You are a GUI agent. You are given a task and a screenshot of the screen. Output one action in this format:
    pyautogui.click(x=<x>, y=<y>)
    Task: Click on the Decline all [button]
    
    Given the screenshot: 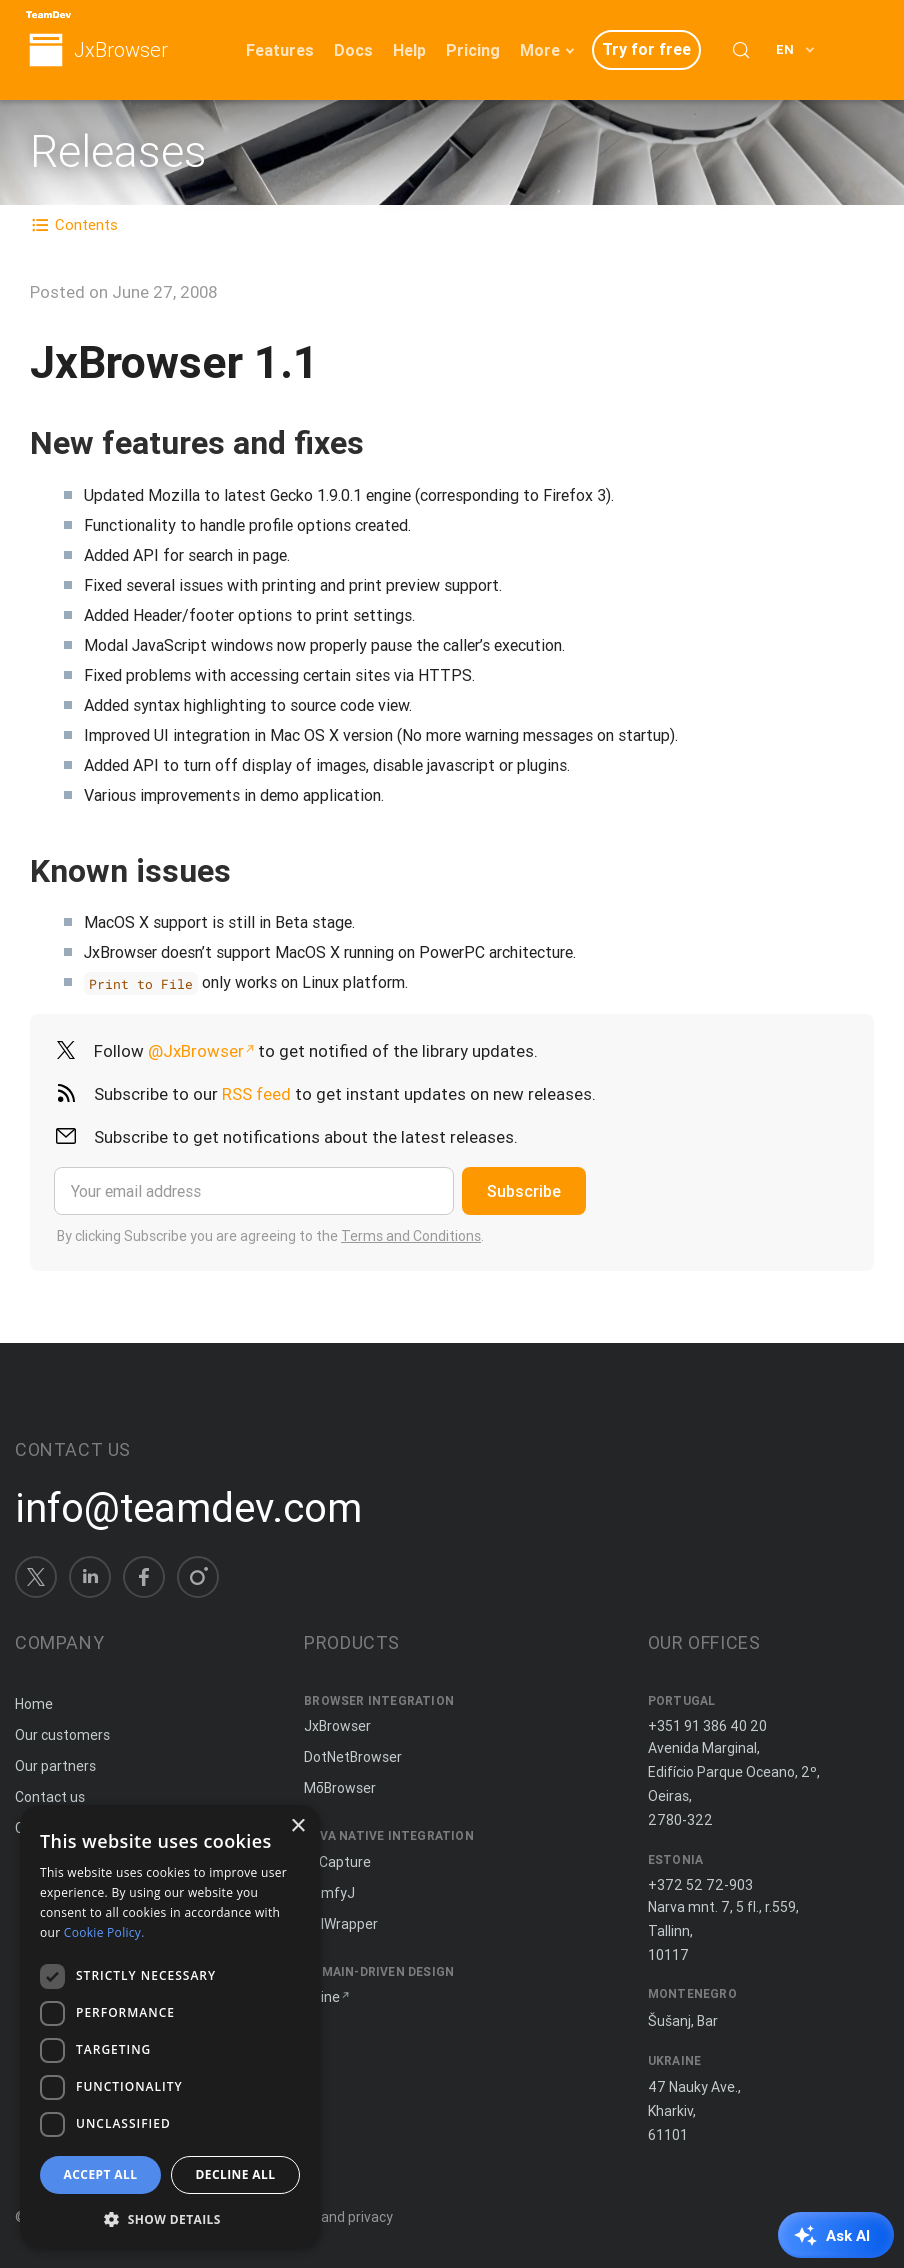 What is the action you would take?
    pyautogui.click(x=236, y=2174)
    